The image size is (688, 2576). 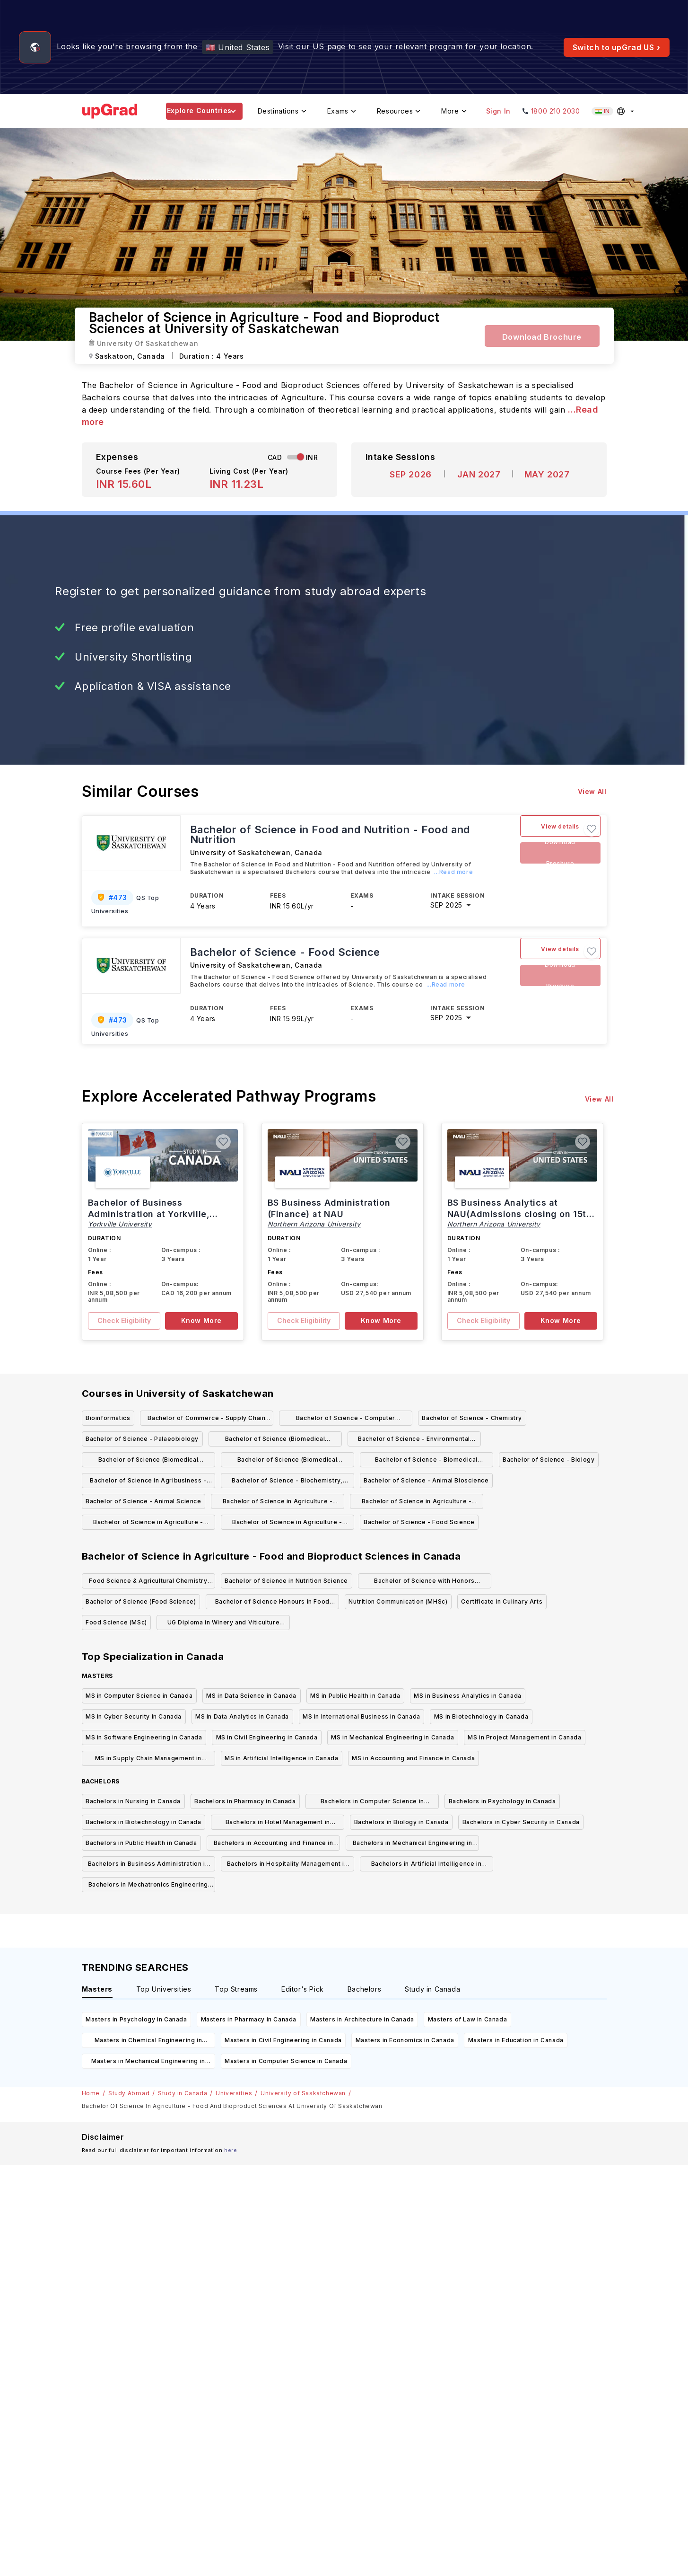 What do you see at coordinates (251, 1695) in the screenshot?
I see `MS in Data Science in Canada` at bounding box center [251, 1695].